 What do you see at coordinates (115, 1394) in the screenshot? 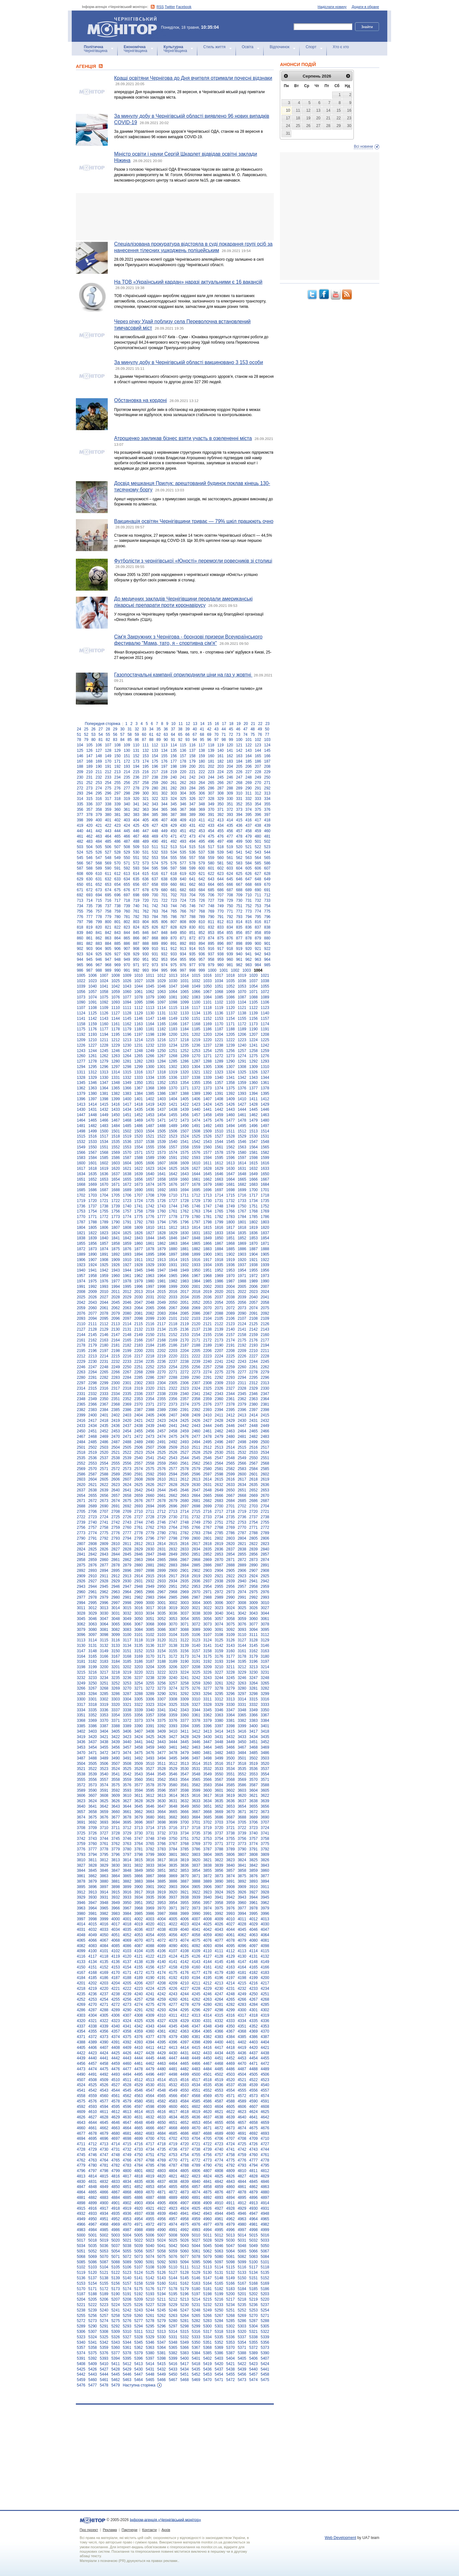
I see `2334` at bounding box center [115, 1394].